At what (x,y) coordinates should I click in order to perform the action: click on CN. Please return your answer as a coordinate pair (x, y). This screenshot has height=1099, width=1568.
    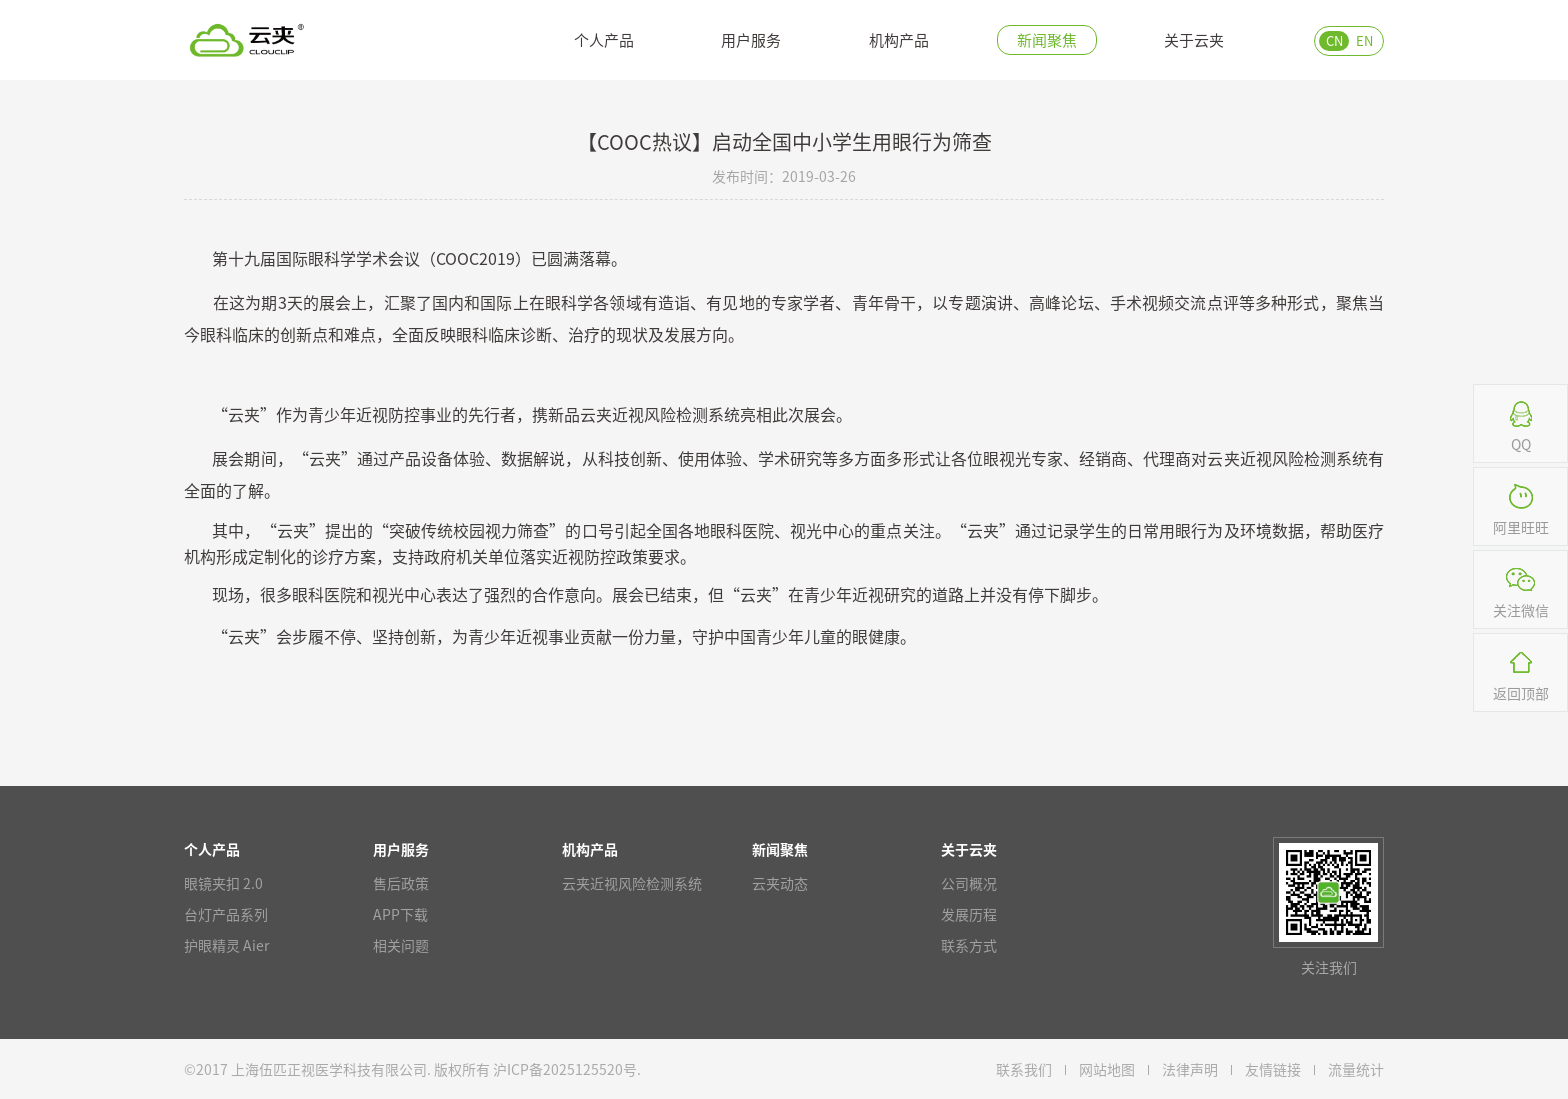
    Looking at the image, I should click on (1334, 40).